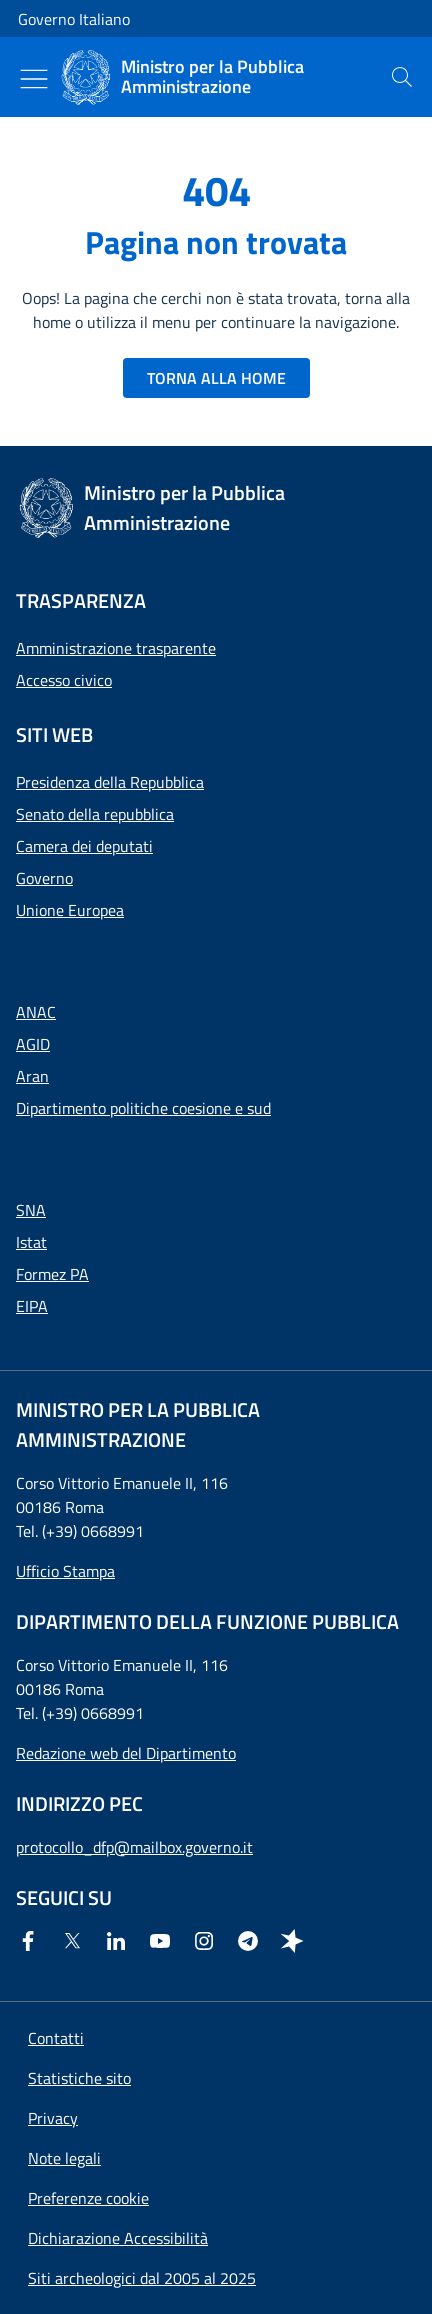 The image size is (432, 2314). What do you see at coordinates (70, 910) in the screenshot?
I see `Unione Europea` at bounding box center [70, 910].